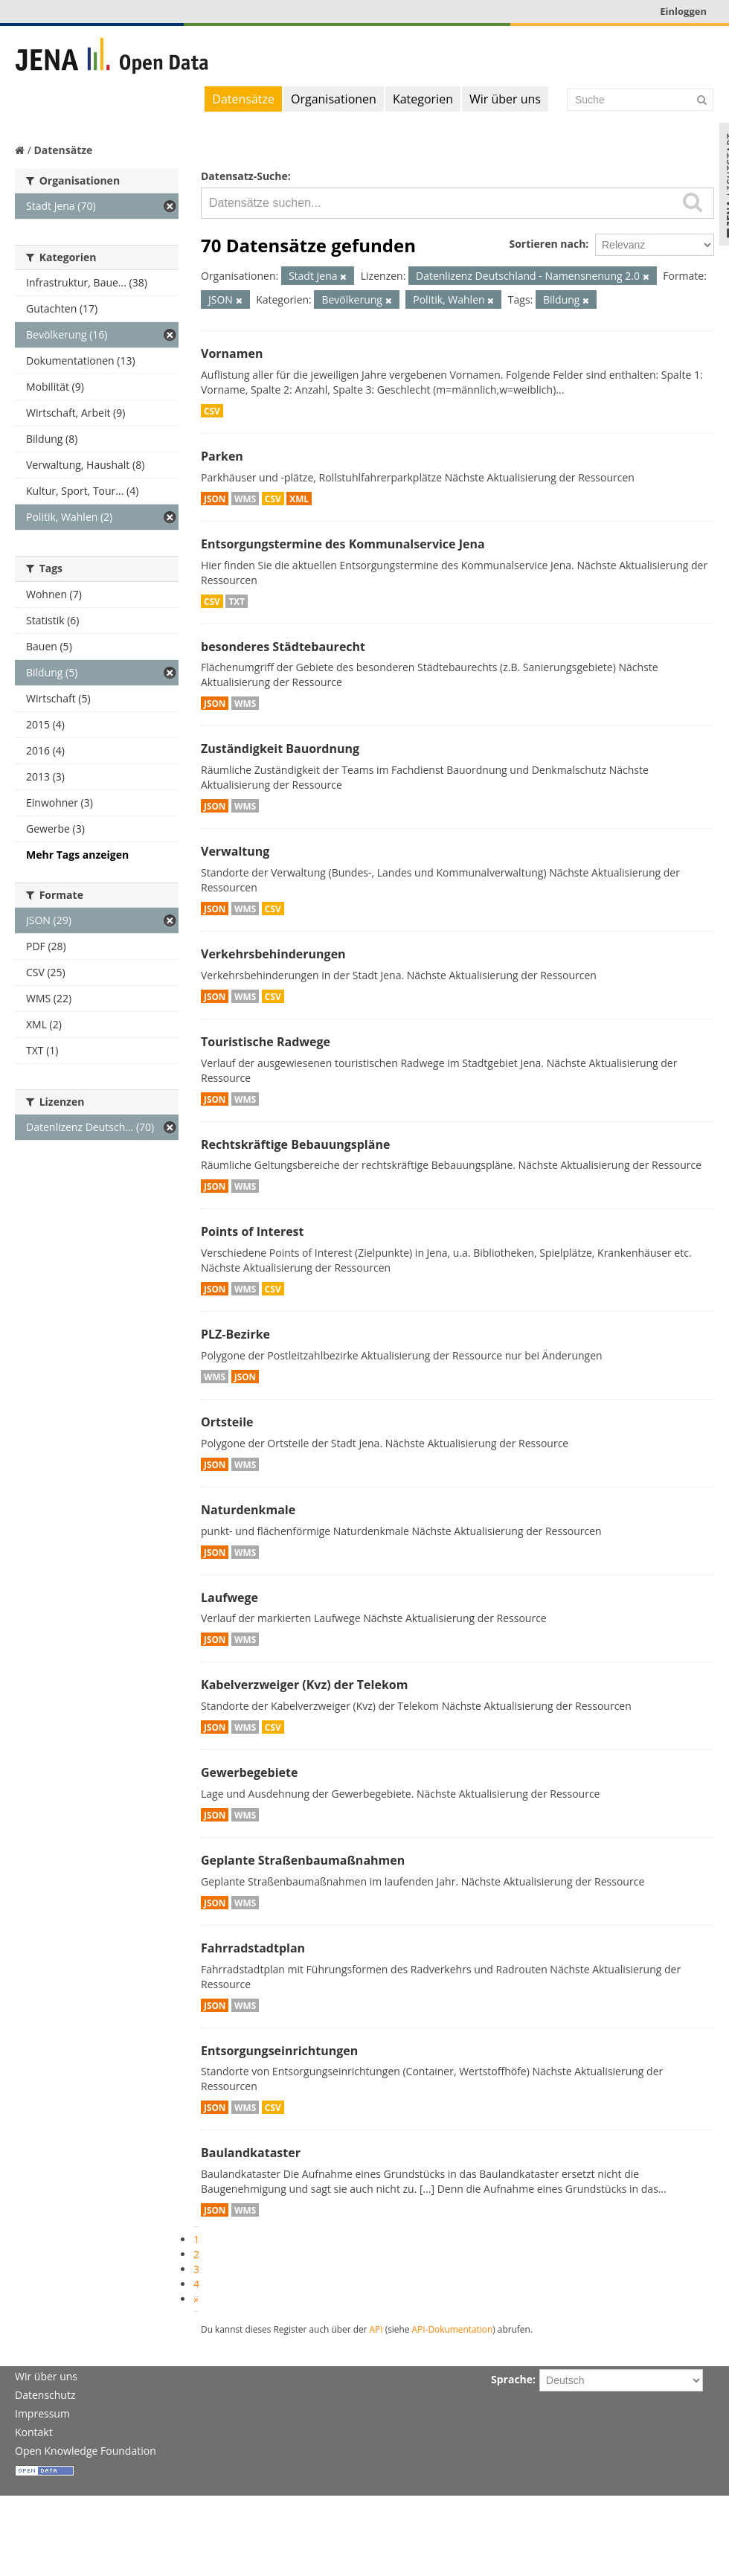 The image size is (729, 2576). I want to click on Zuständigkeit Bauordnung, so click(280, 748).